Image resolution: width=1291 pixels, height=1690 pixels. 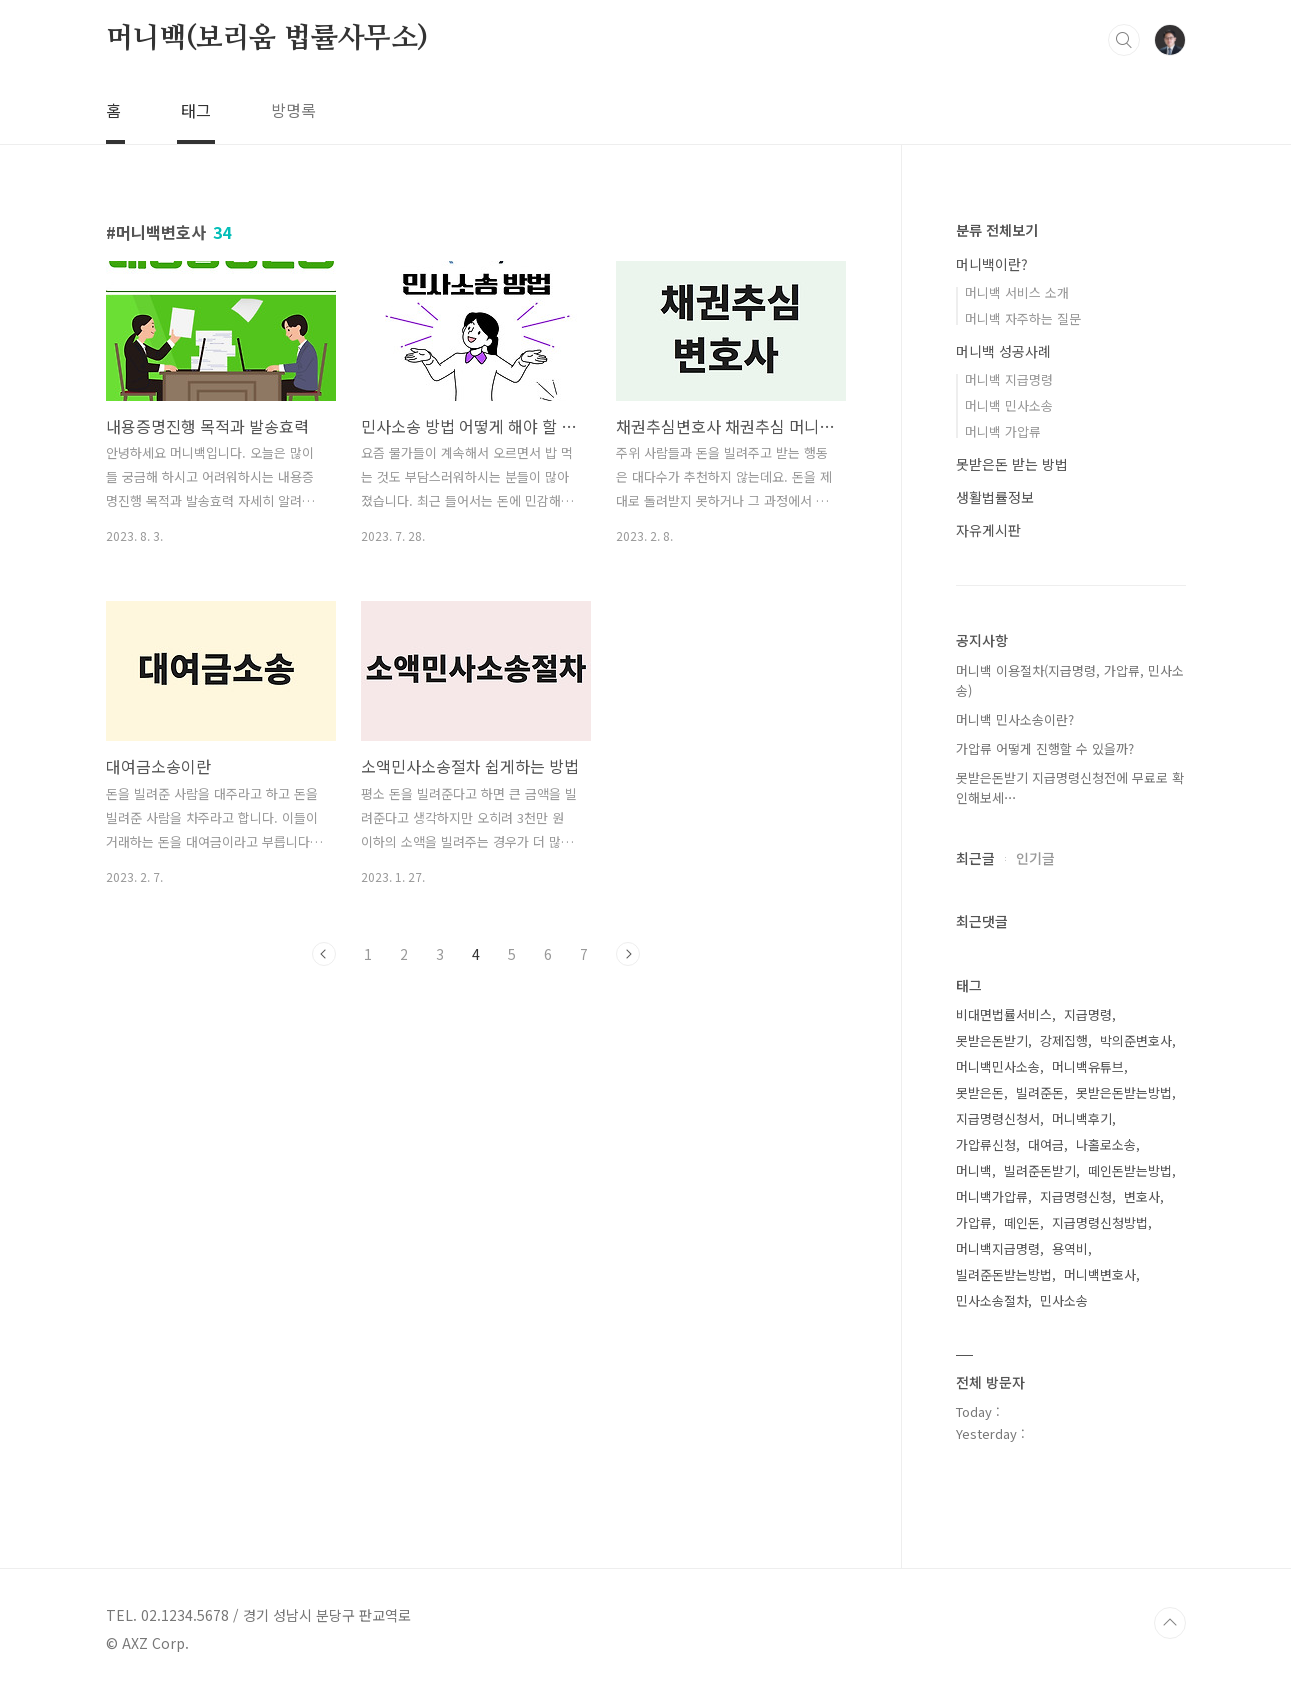 I want to click on 나홀로소송, so click(x=1106, y=1144).